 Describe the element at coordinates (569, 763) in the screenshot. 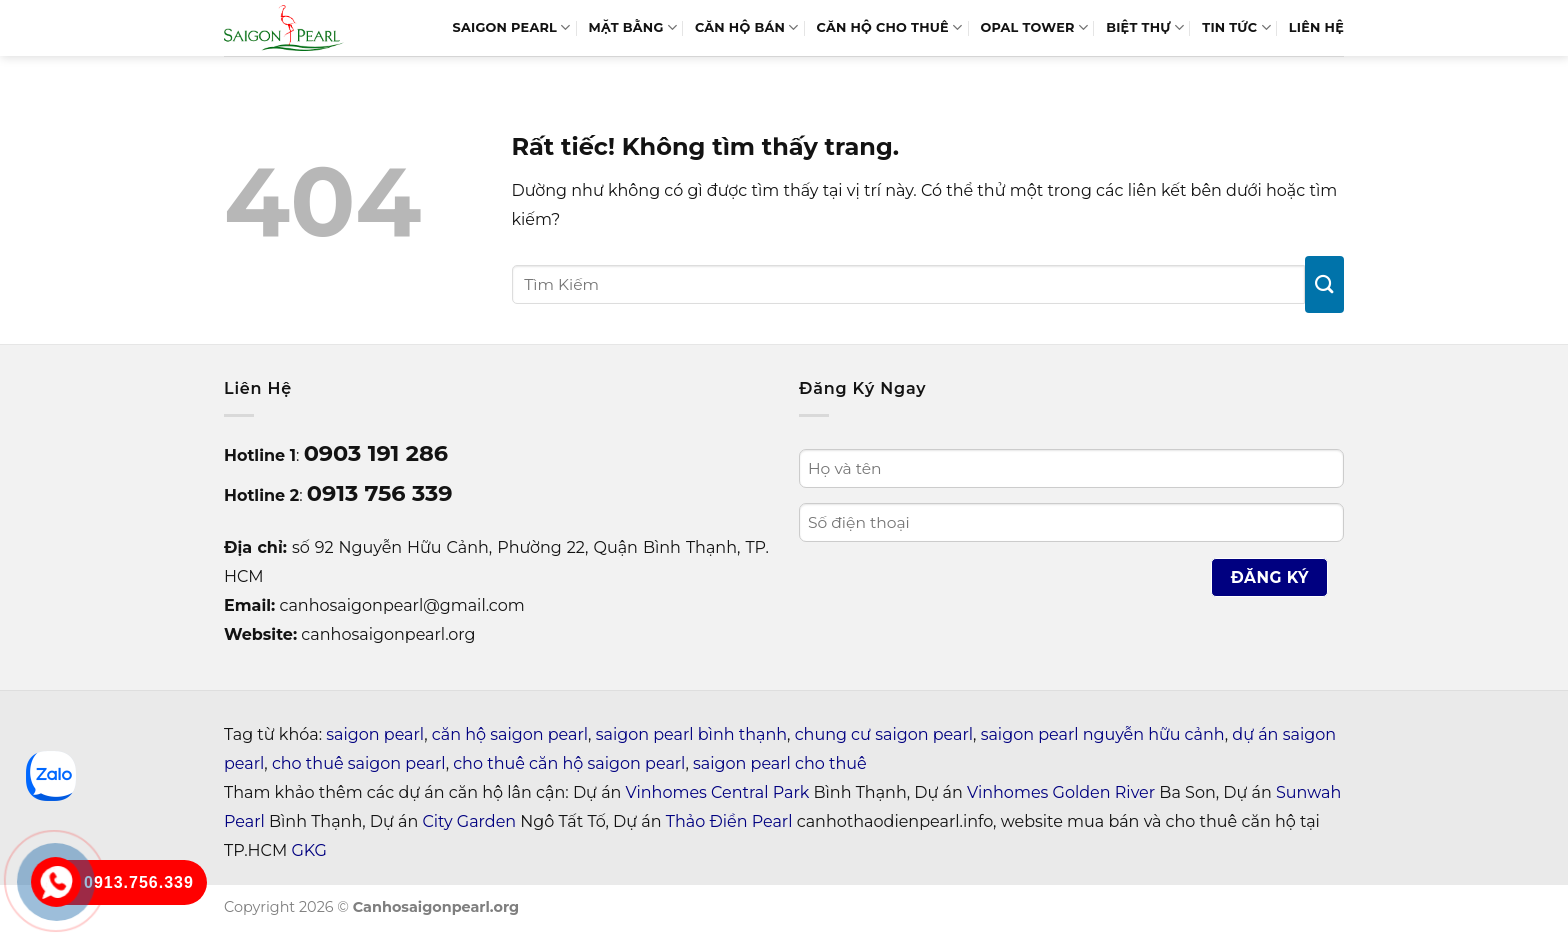

I see `cho thuê căn hộ saigon pearl` at that location.